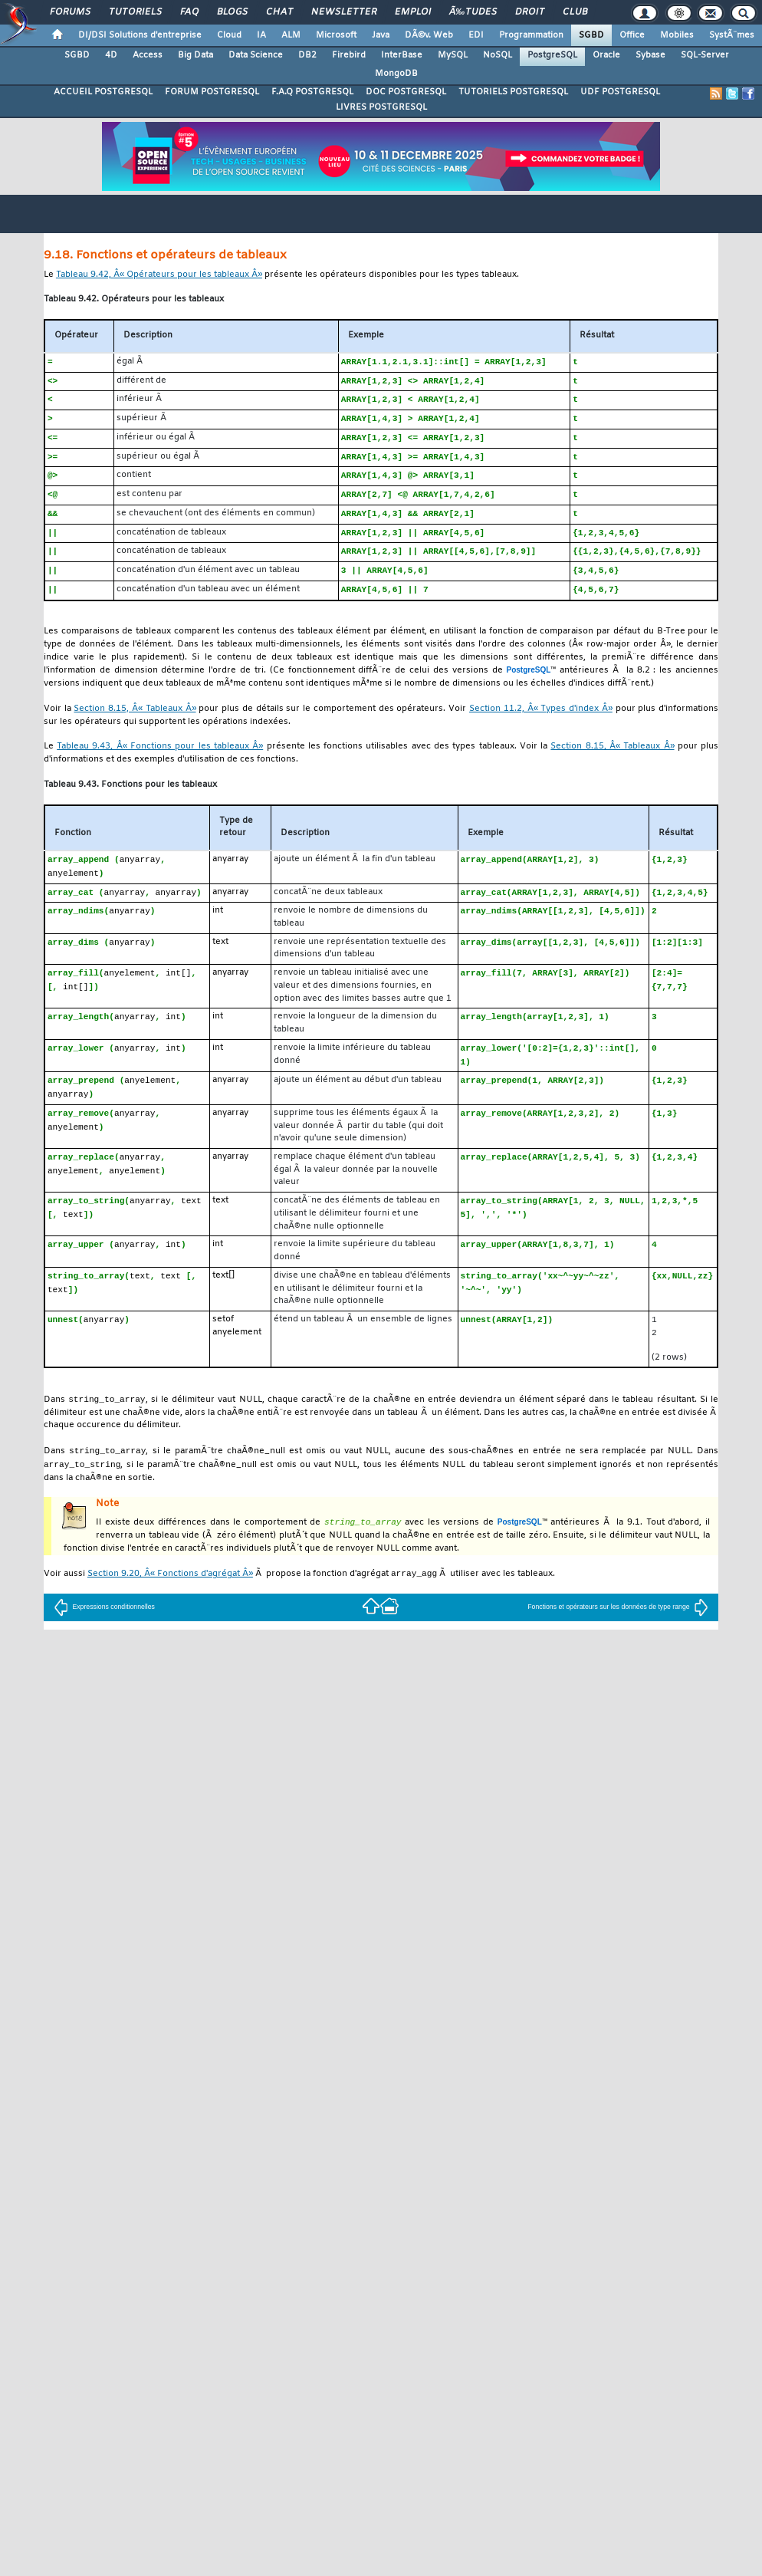 The image size is (762, 2576). What do you see at coordinates (381, 107) in the screenshot?
I see `LIVRES POSTGRESQL` at bounding box center [381, 107].